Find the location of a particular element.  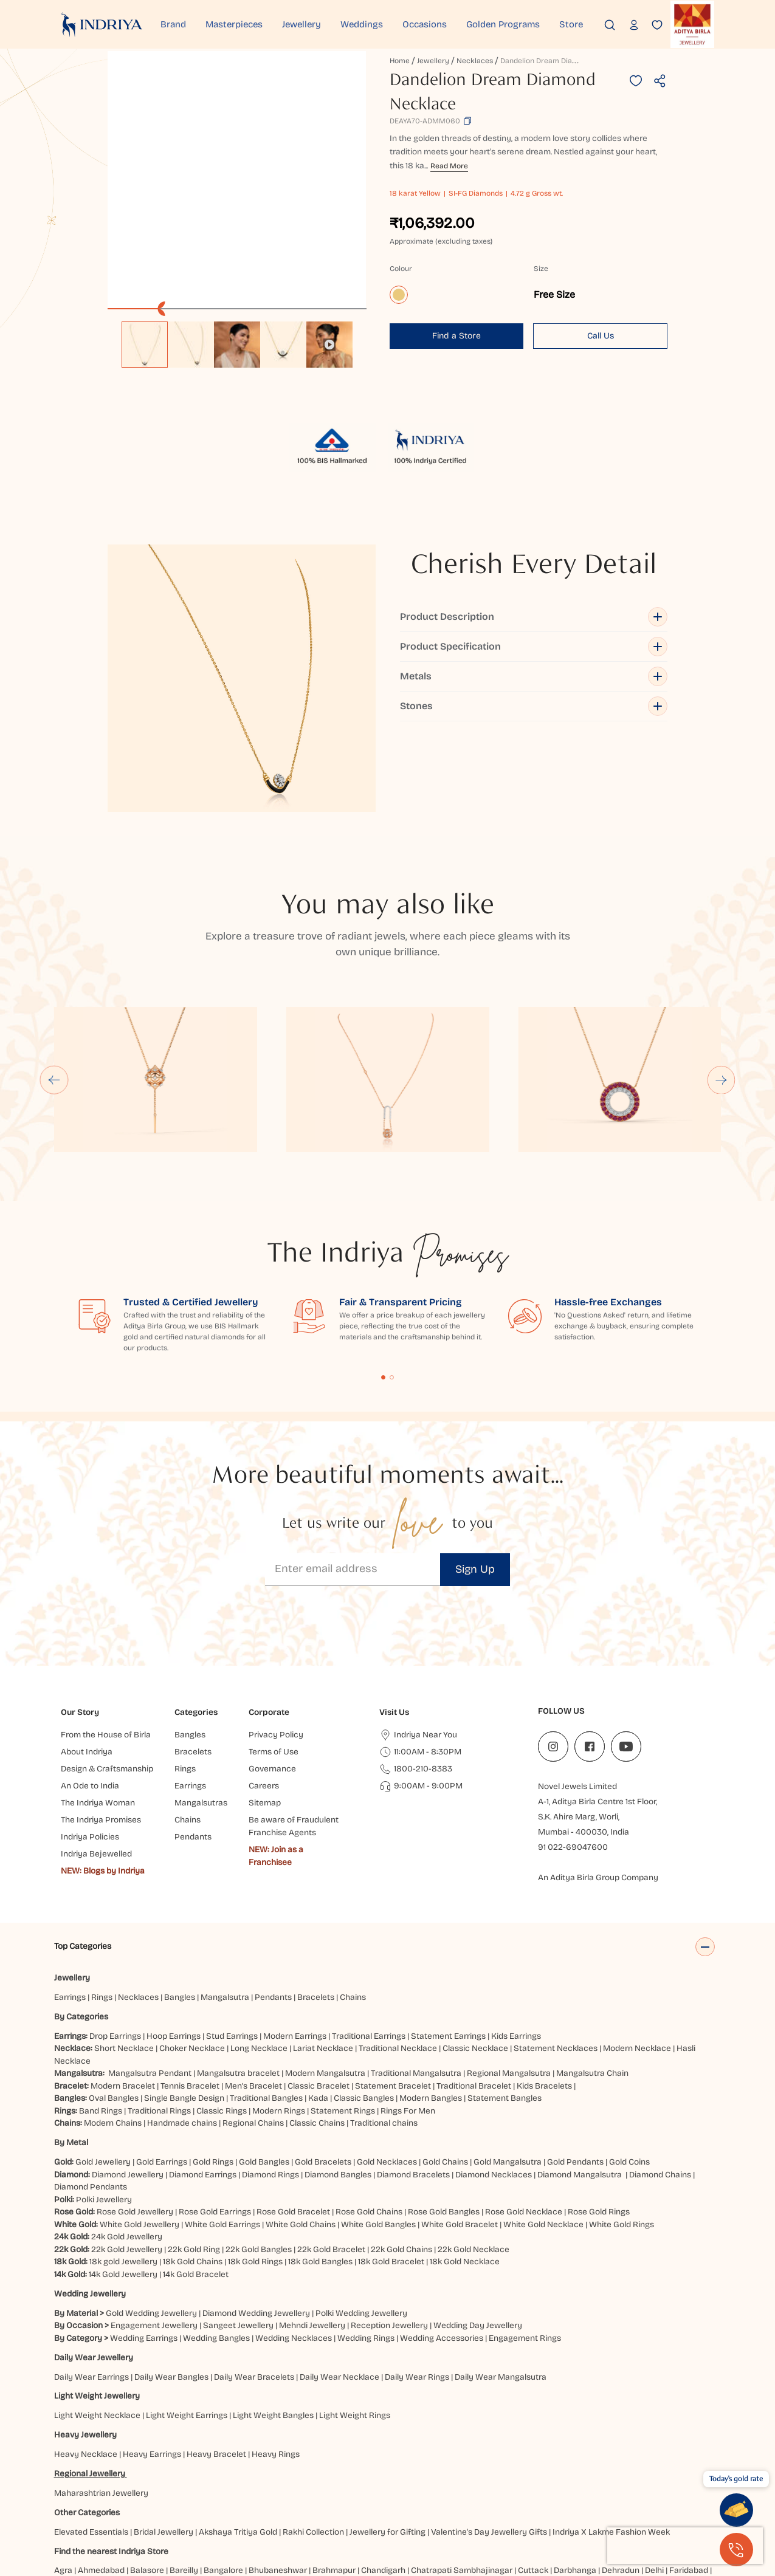

Light Weight Earrings is located at coordinates (186, 2325).